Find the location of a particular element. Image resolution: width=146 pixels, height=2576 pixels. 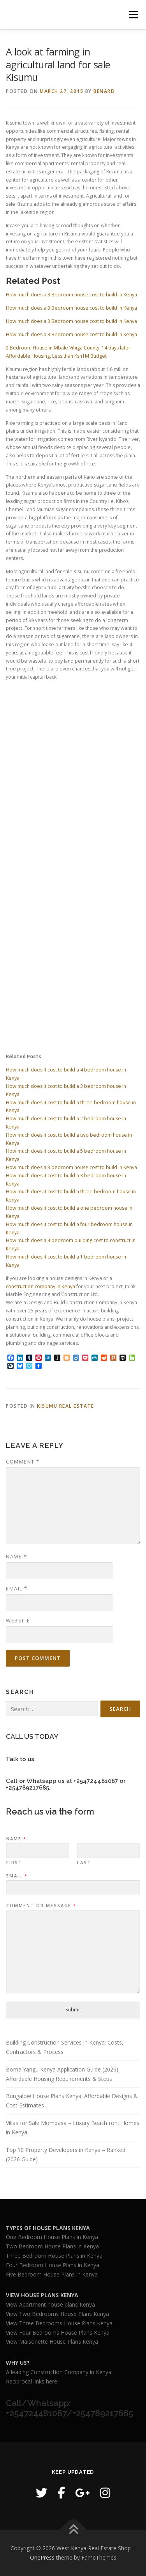

Website is located at coordinates (18, 1620).